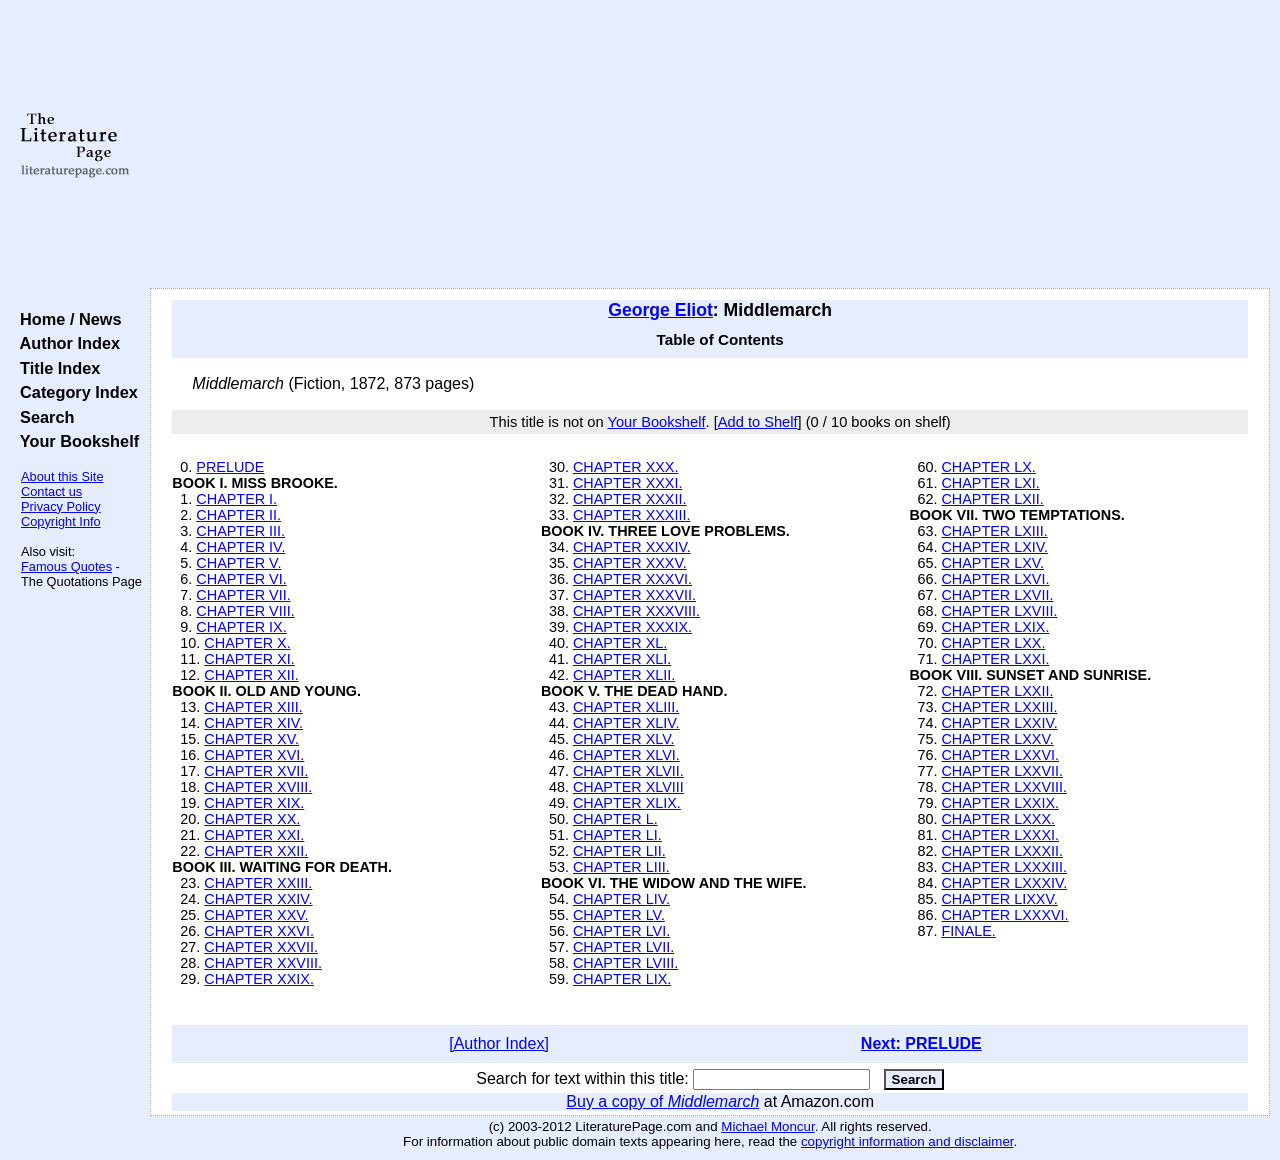 The height and width of the screenshot is (1160, 1280). What do you see at coordinates (988, 467) in the screenshot?
I see `CHAPTER LX.` at bounding box center [988, 467].